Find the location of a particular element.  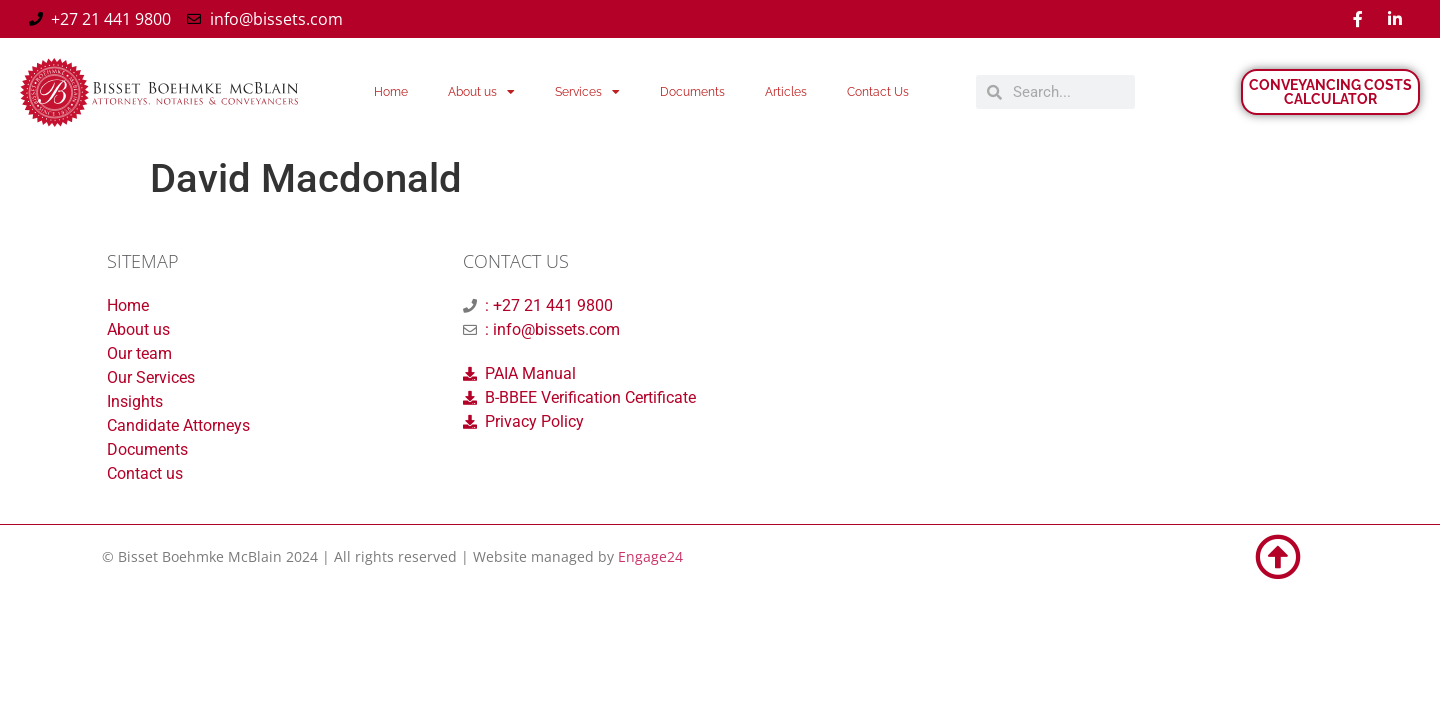

Engage24 is located at coordinates (650, 556).